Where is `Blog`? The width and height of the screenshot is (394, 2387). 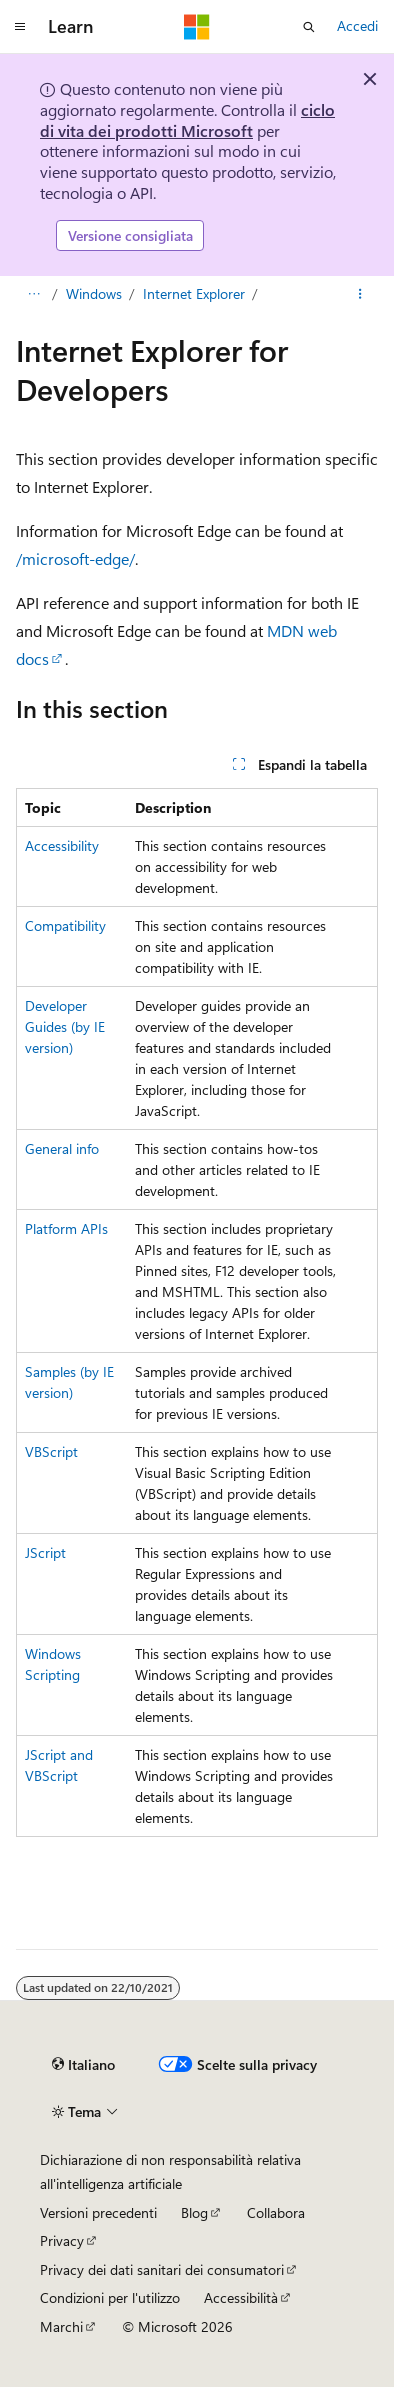
Blog is located at coordinates (194, 2212).